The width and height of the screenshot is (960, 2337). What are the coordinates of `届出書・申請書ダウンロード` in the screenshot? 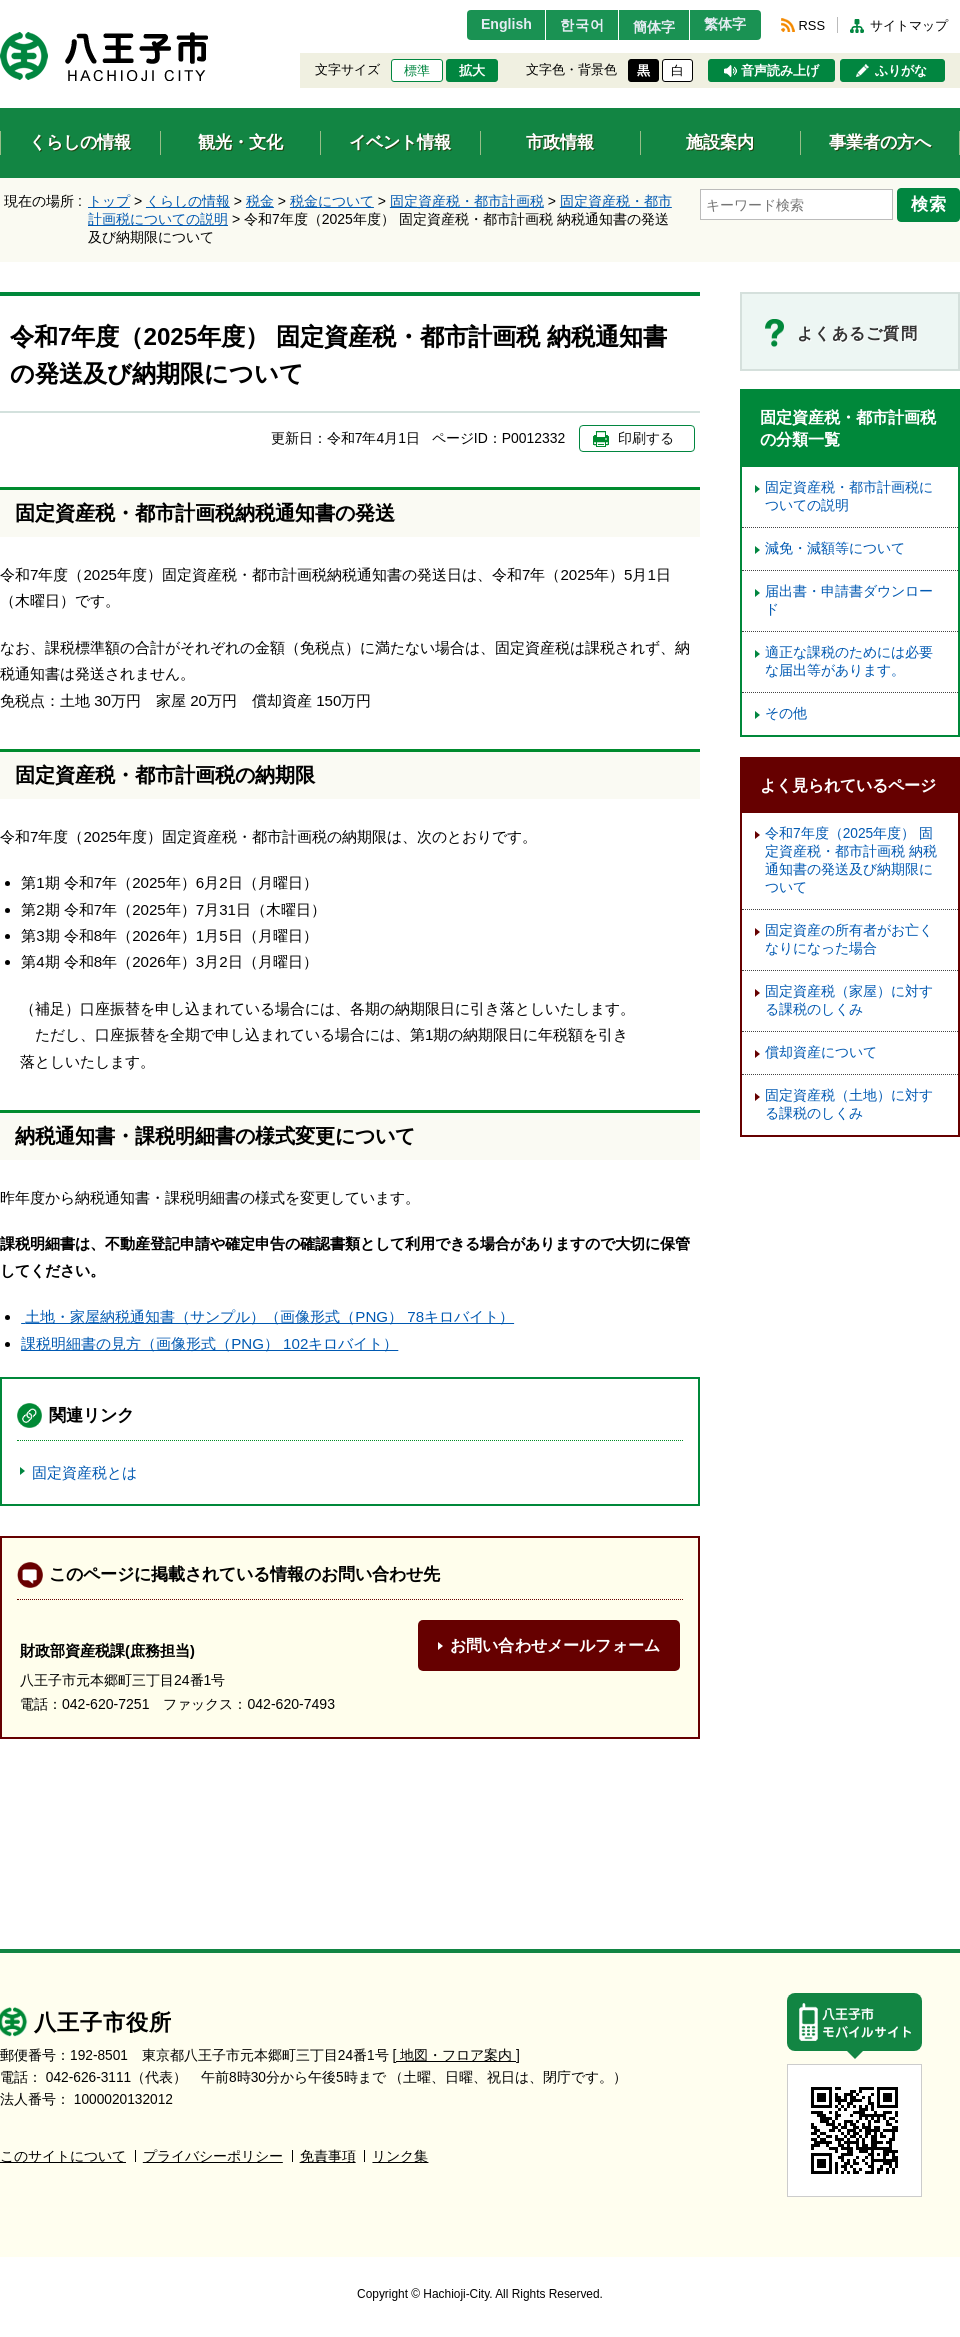 It's located at (849, 600).